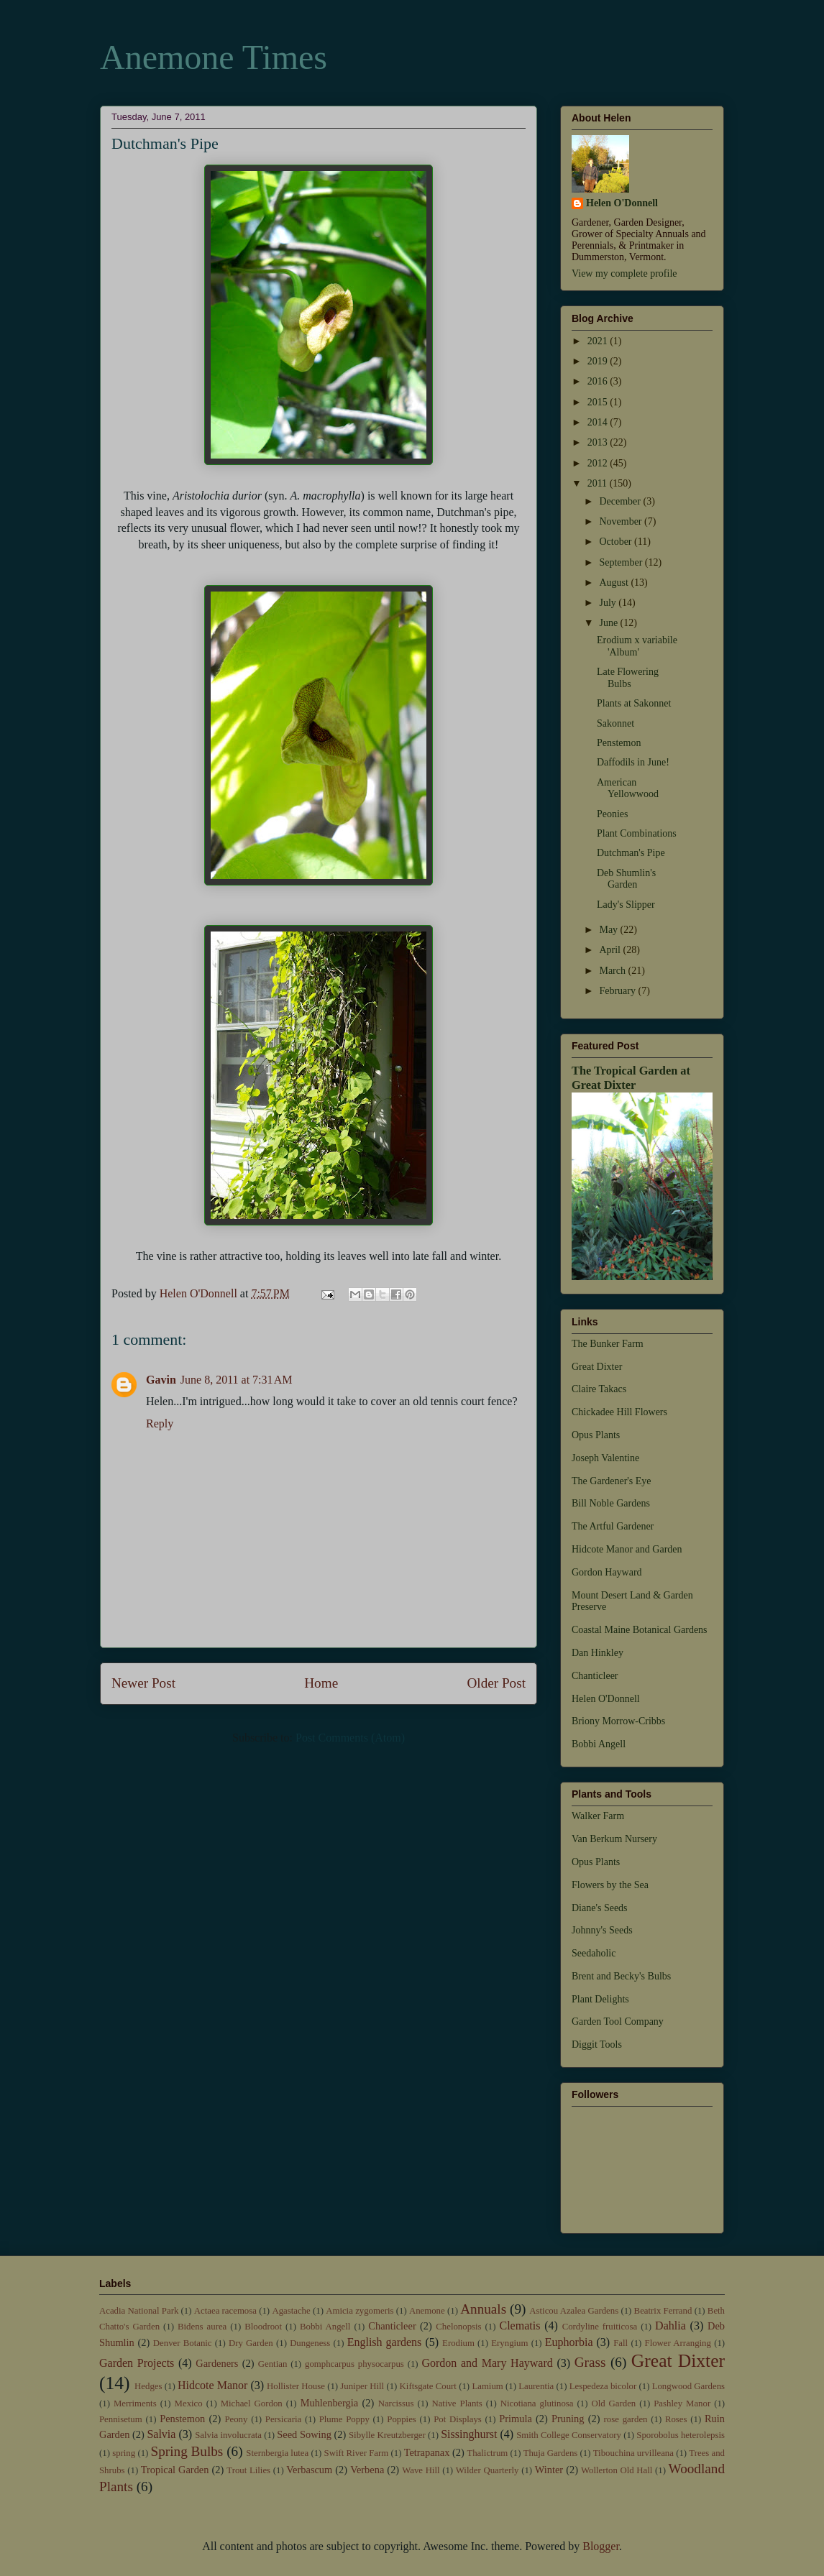  What do you see at coordinates (663, 2311) in the screenshot?
I see `Beatrix Ferrand` at bounding box center [663, 2311].